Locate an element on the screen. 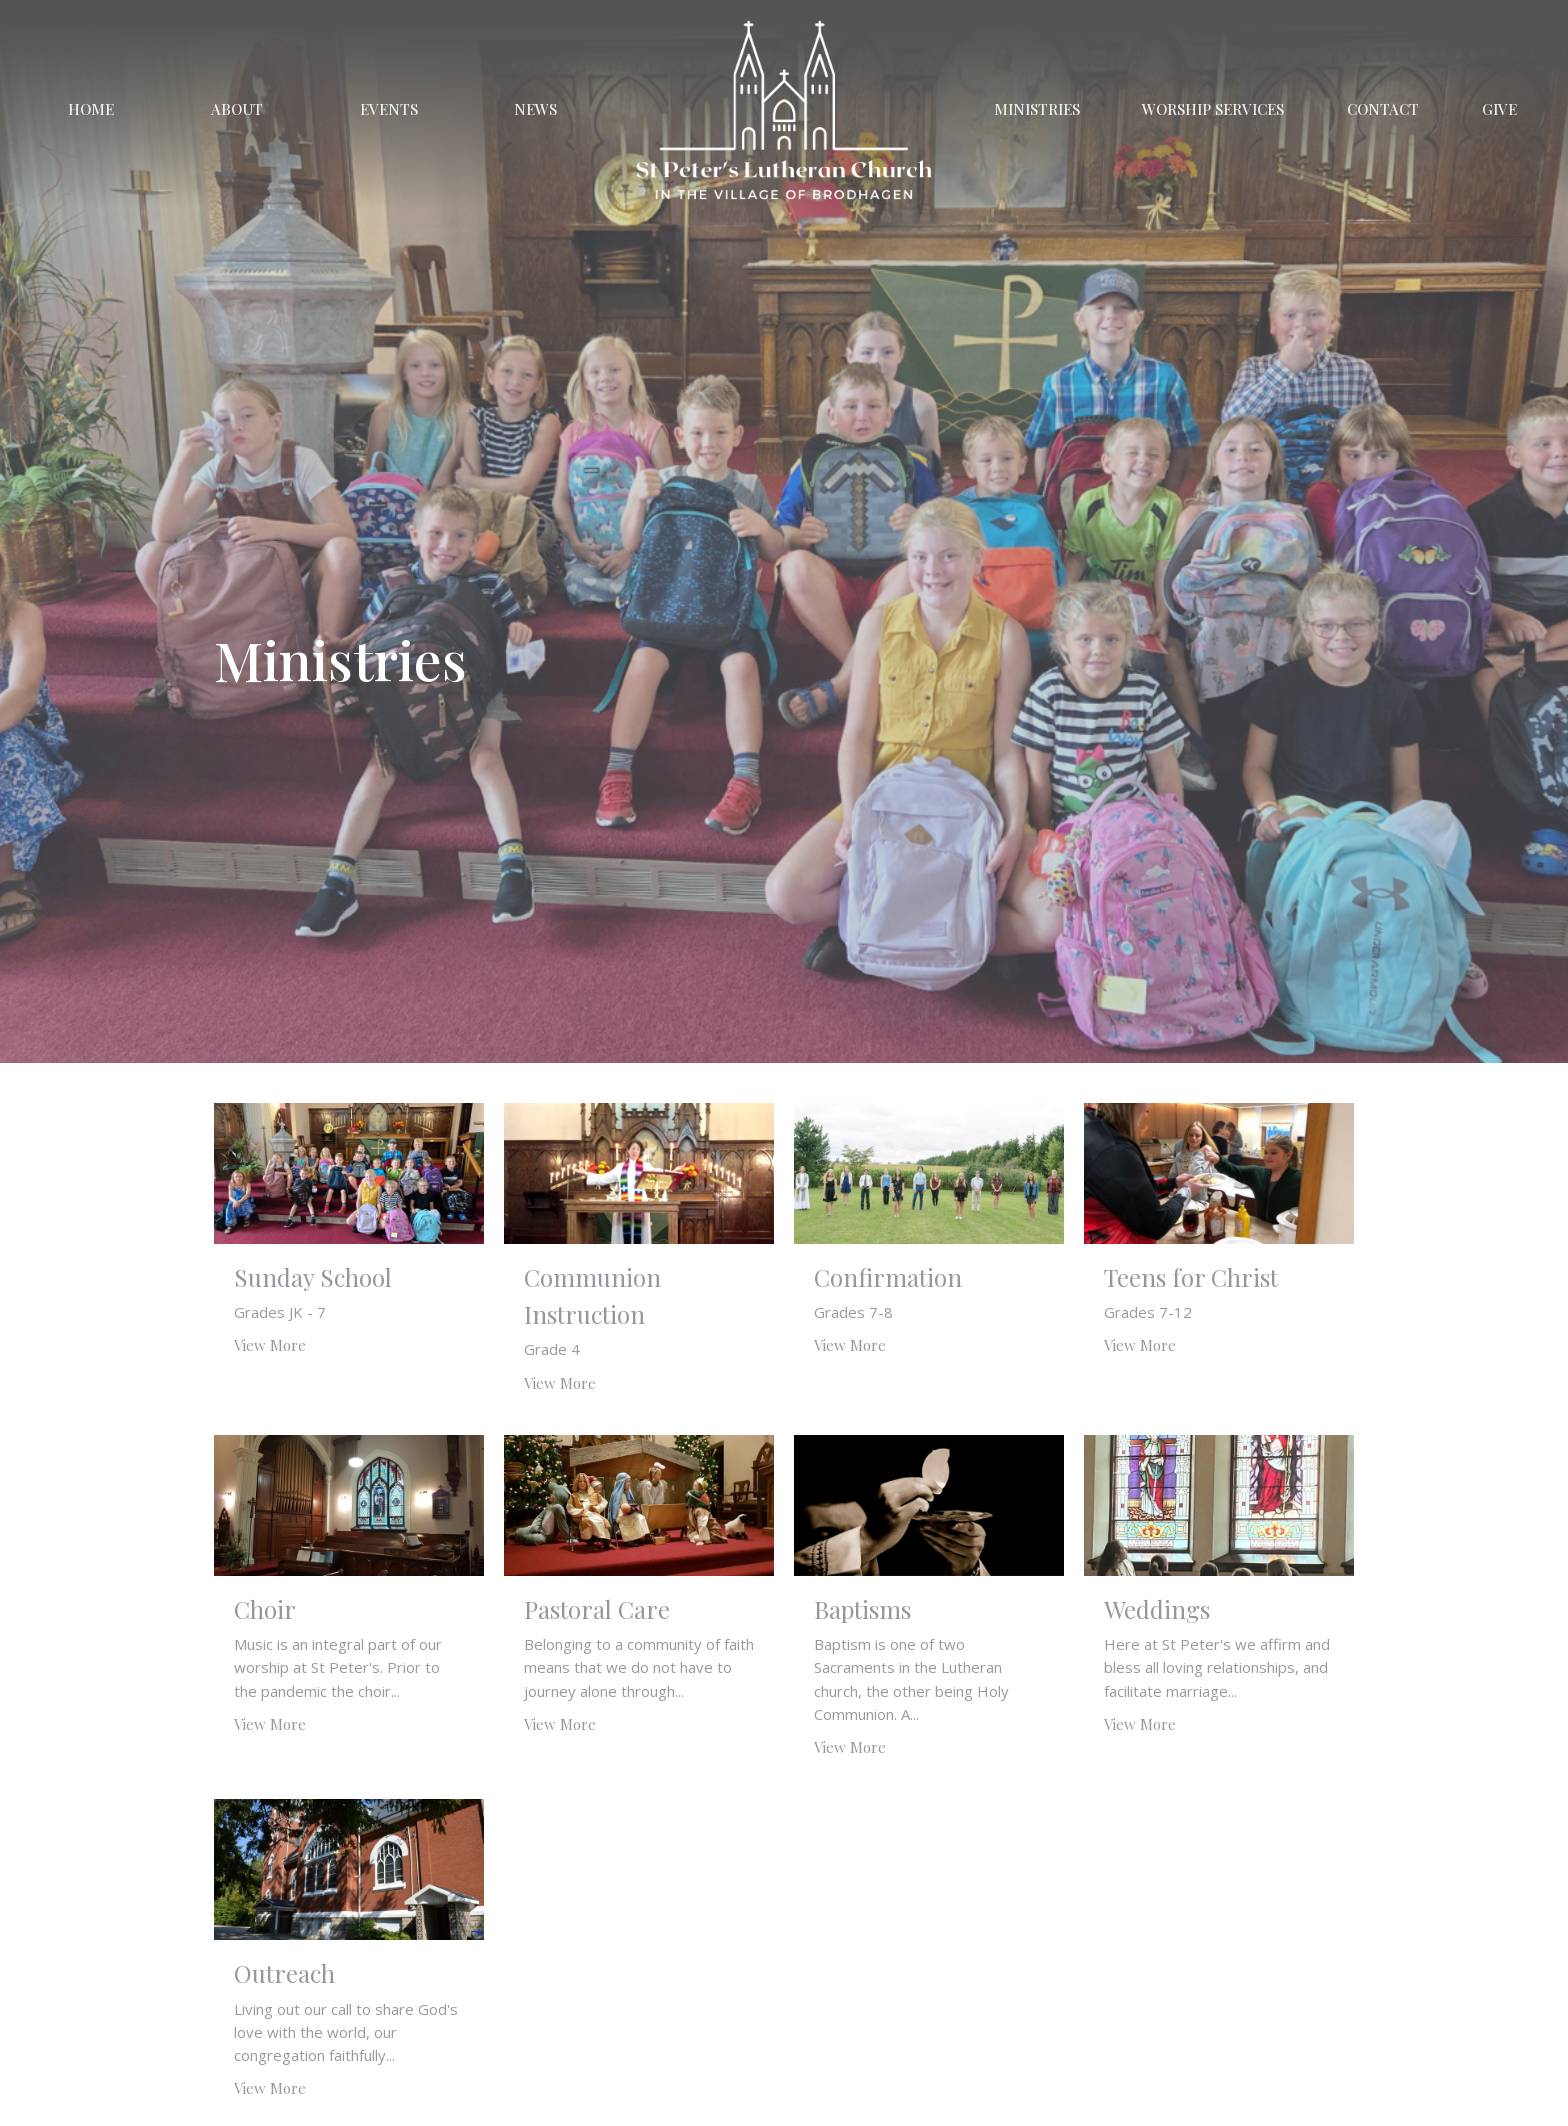  Home is located at coordinates (91, 109).